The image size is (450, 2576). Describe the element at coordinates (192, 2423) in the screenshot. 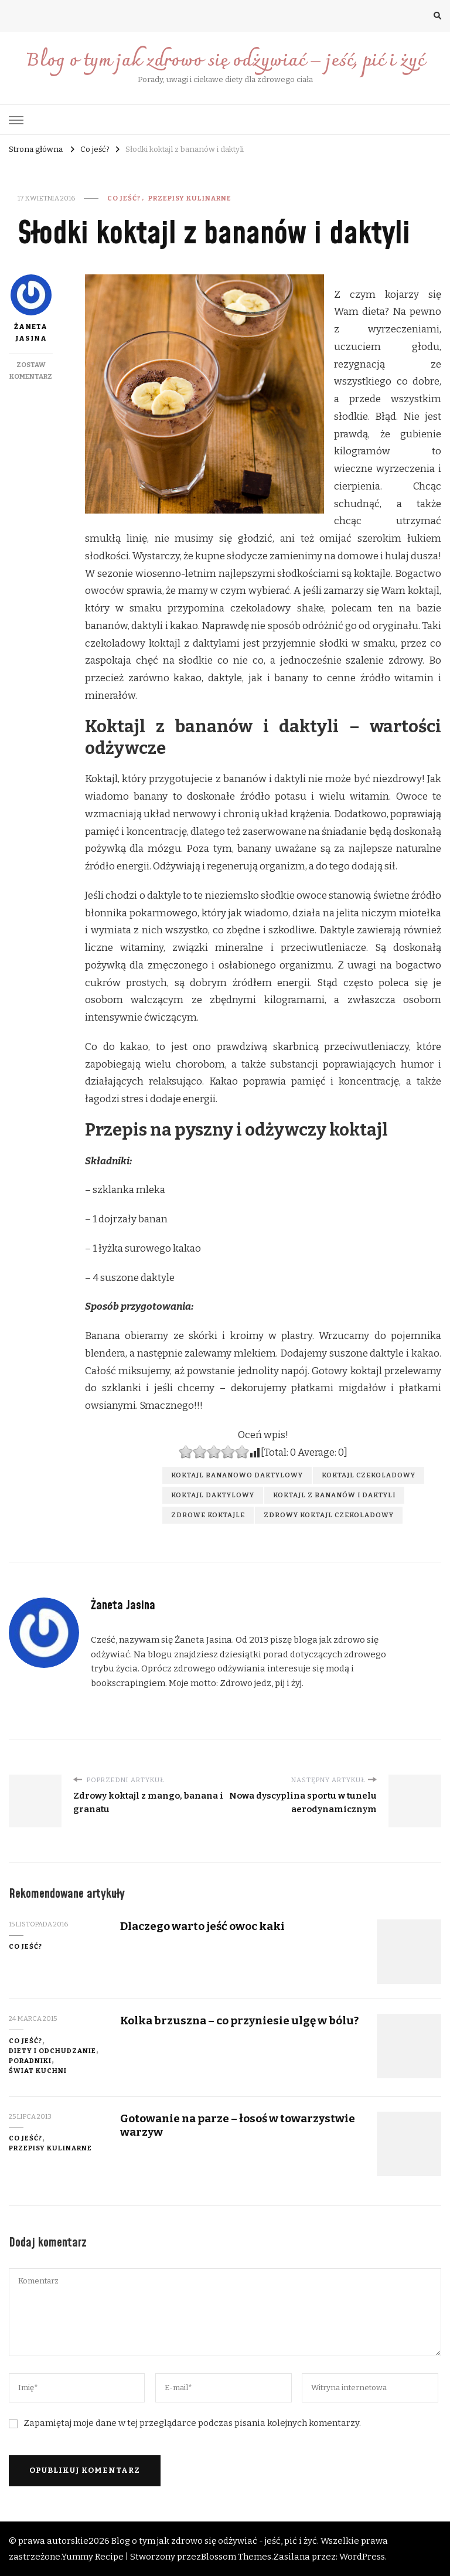

I see `Zapamiętaj moje dane w tej przeglądarce podczas pisania kolejnych komentarzy.` at that location.